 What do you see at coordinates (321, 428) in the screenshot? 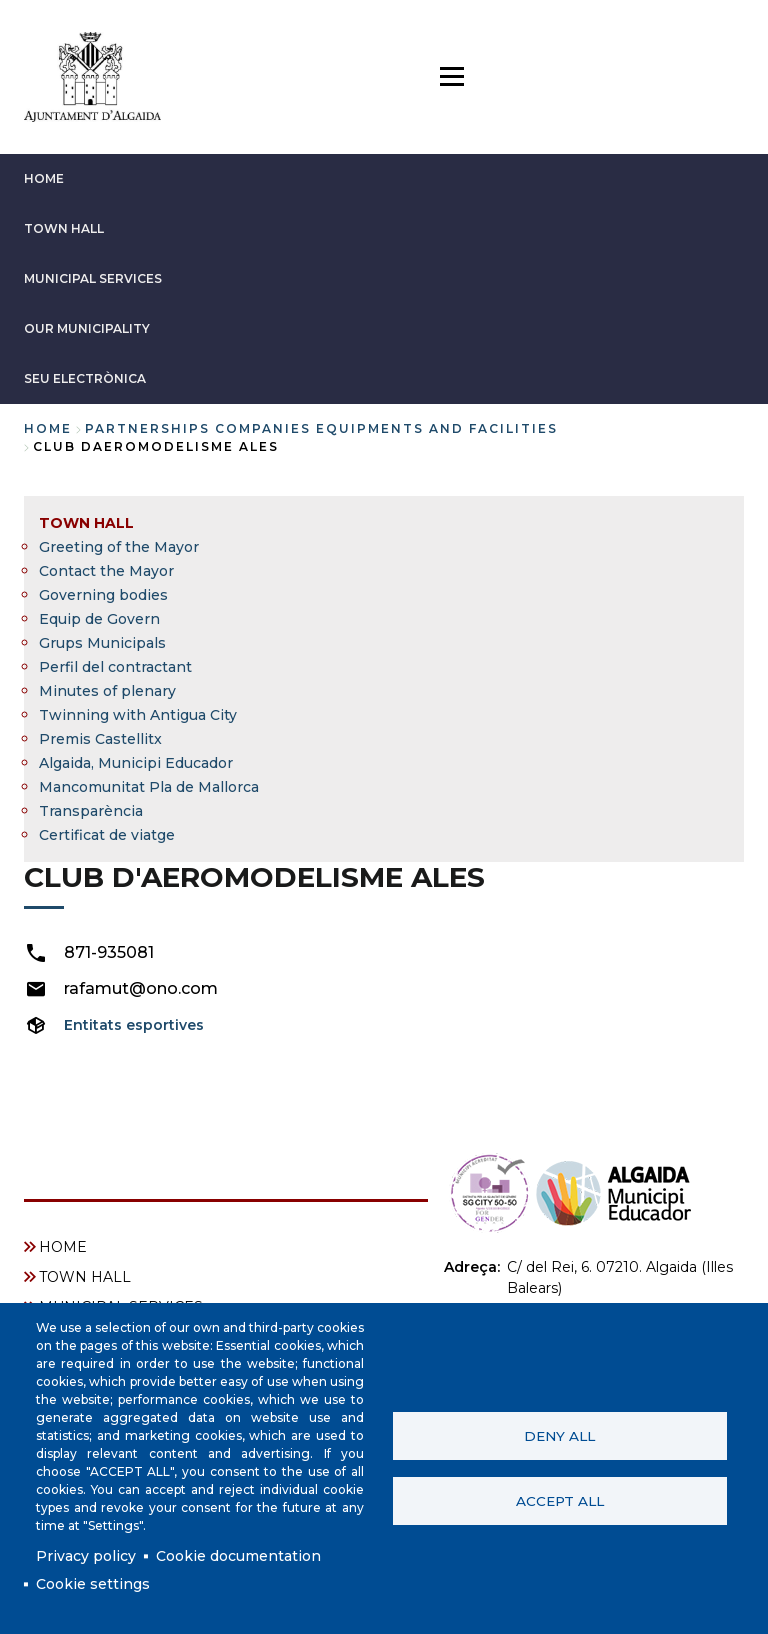
I see `partnerships companies equipments and facilities` at bounding box center [321, 428].